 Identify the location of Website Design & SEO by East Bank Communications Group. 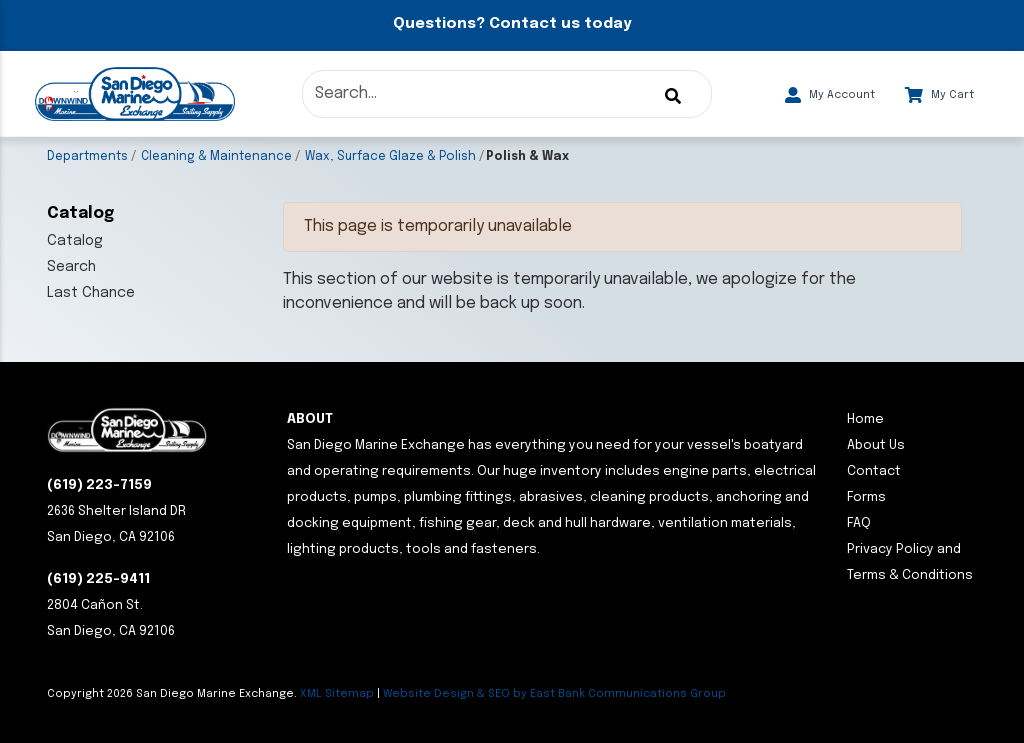
(554, 694).